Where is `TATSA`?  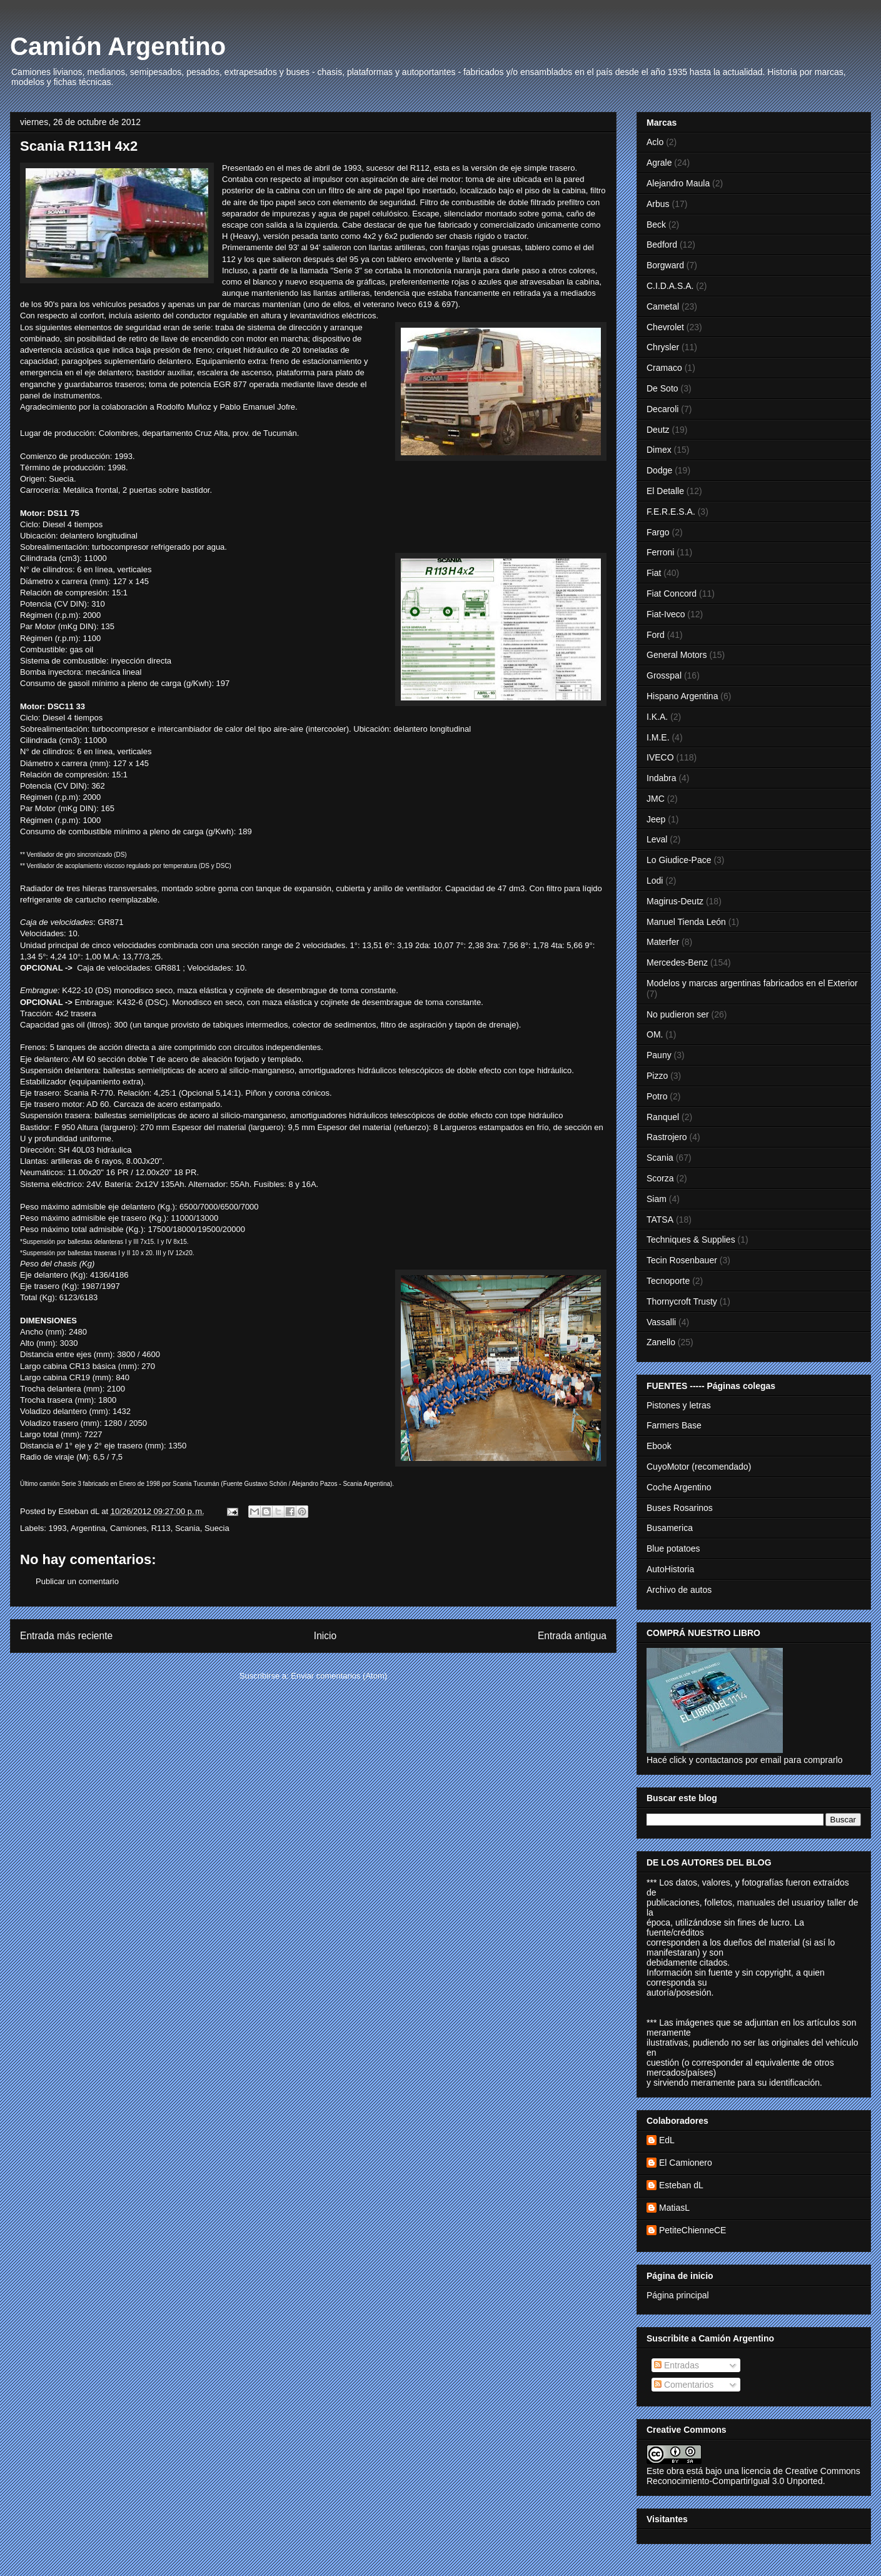
TATSA is located at coordinates (660, 1220).